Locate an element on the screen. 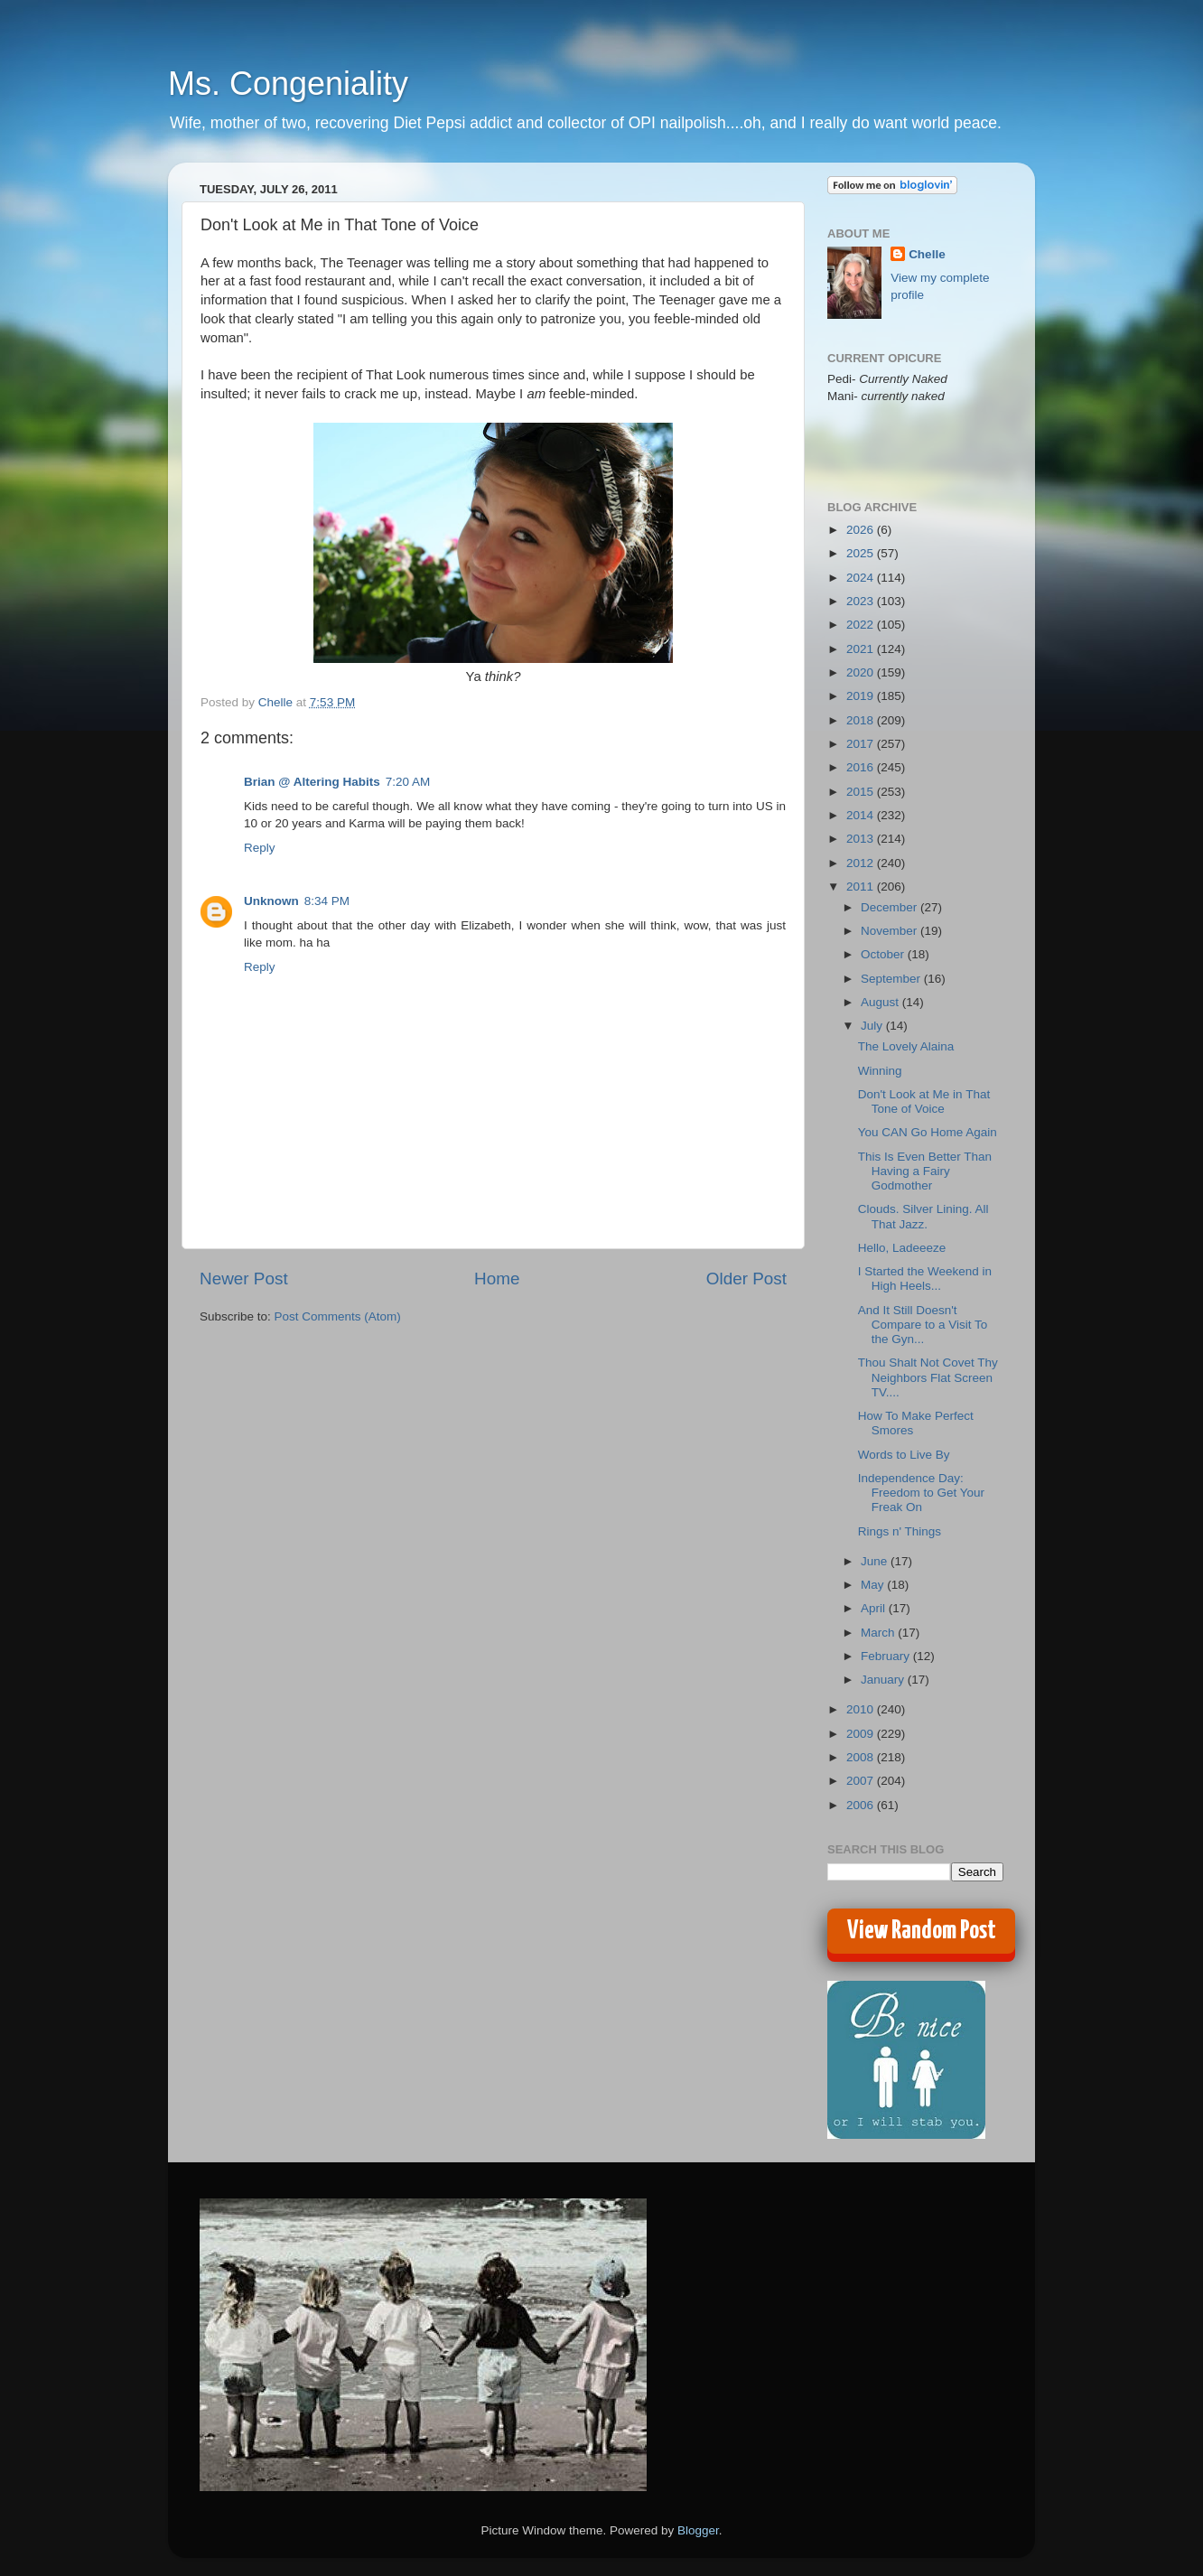 This screenshot has width=1203, height=2576. August is located at coordinates (881, 1002).